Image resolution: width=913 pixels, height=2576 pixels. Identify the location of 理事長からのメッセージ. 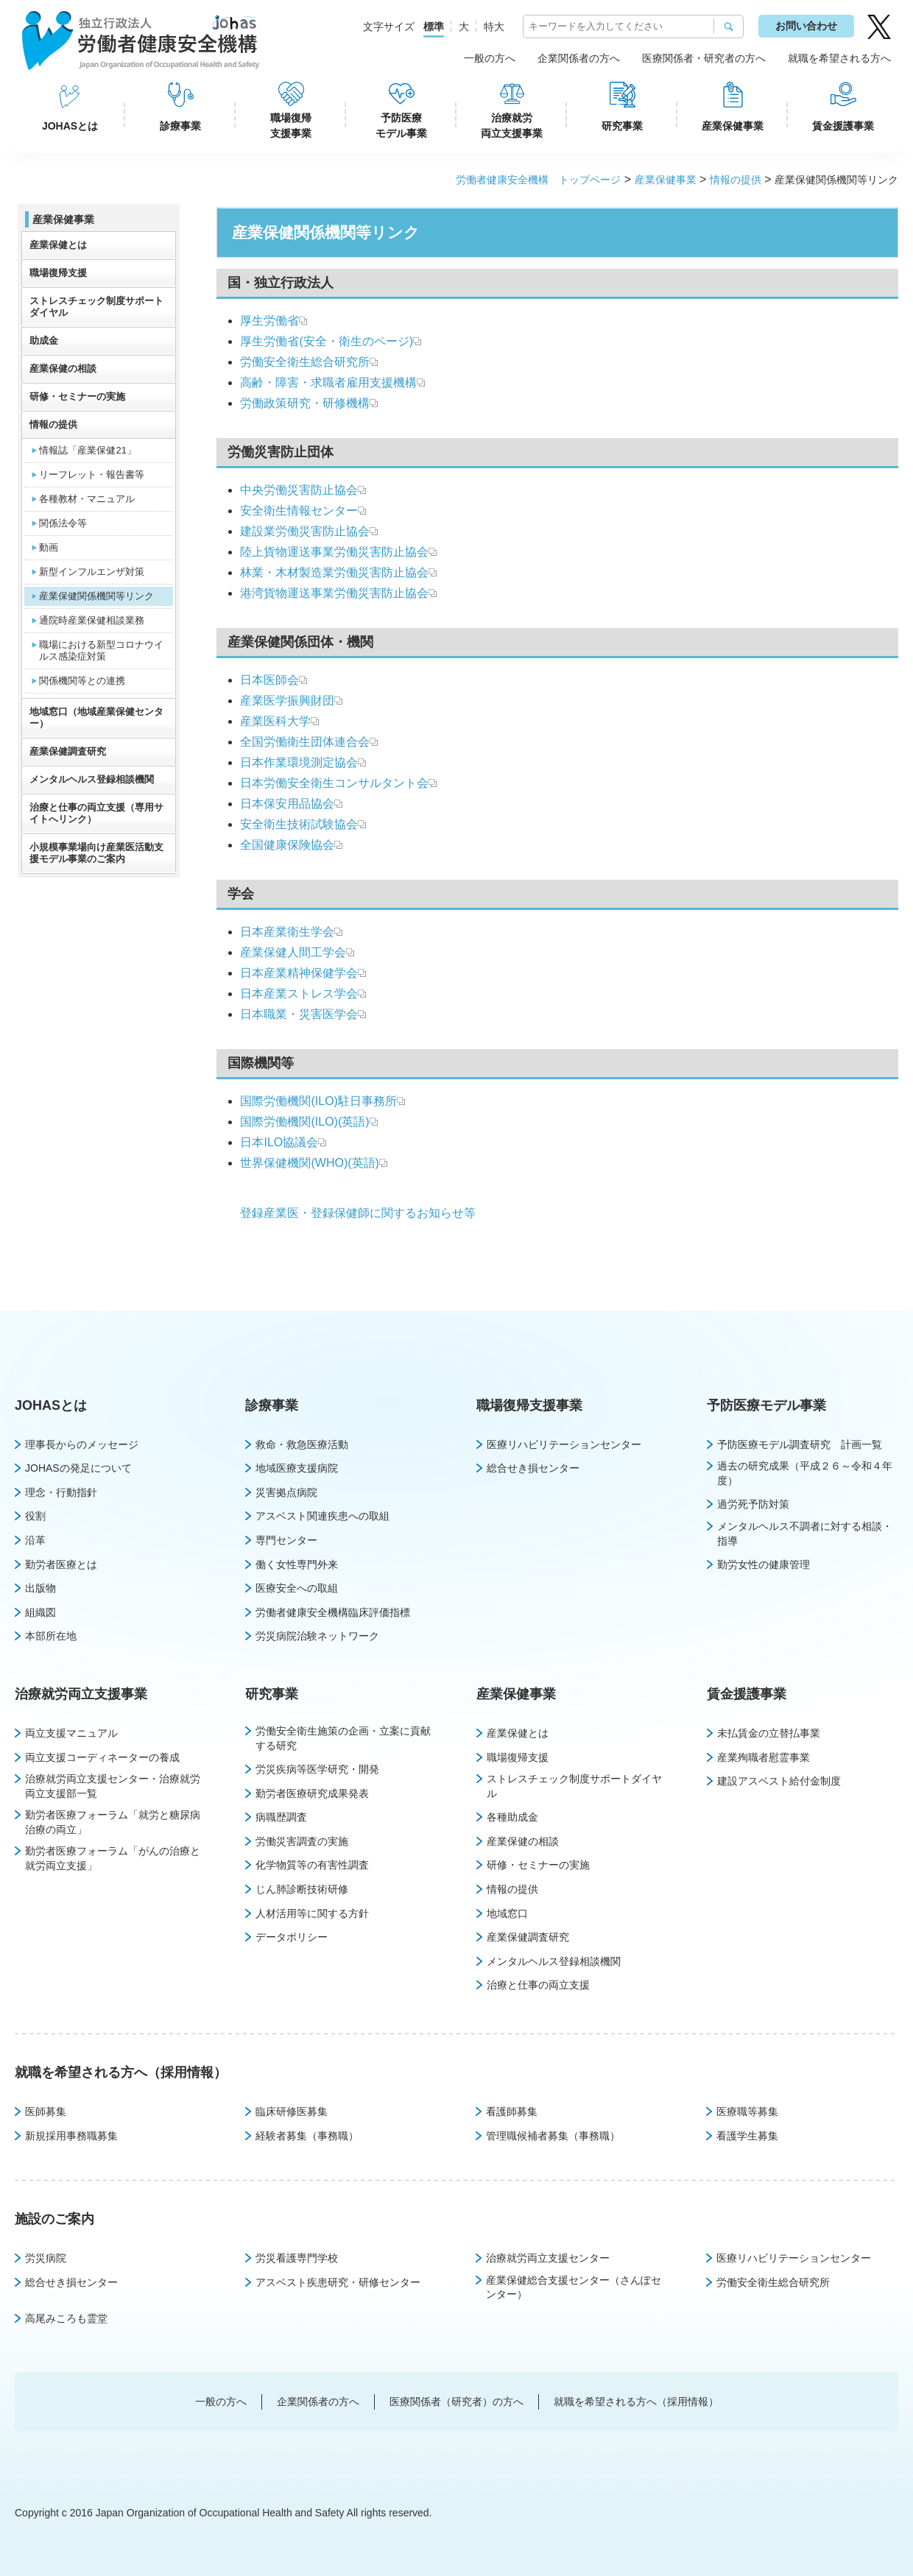
(81, 1444).